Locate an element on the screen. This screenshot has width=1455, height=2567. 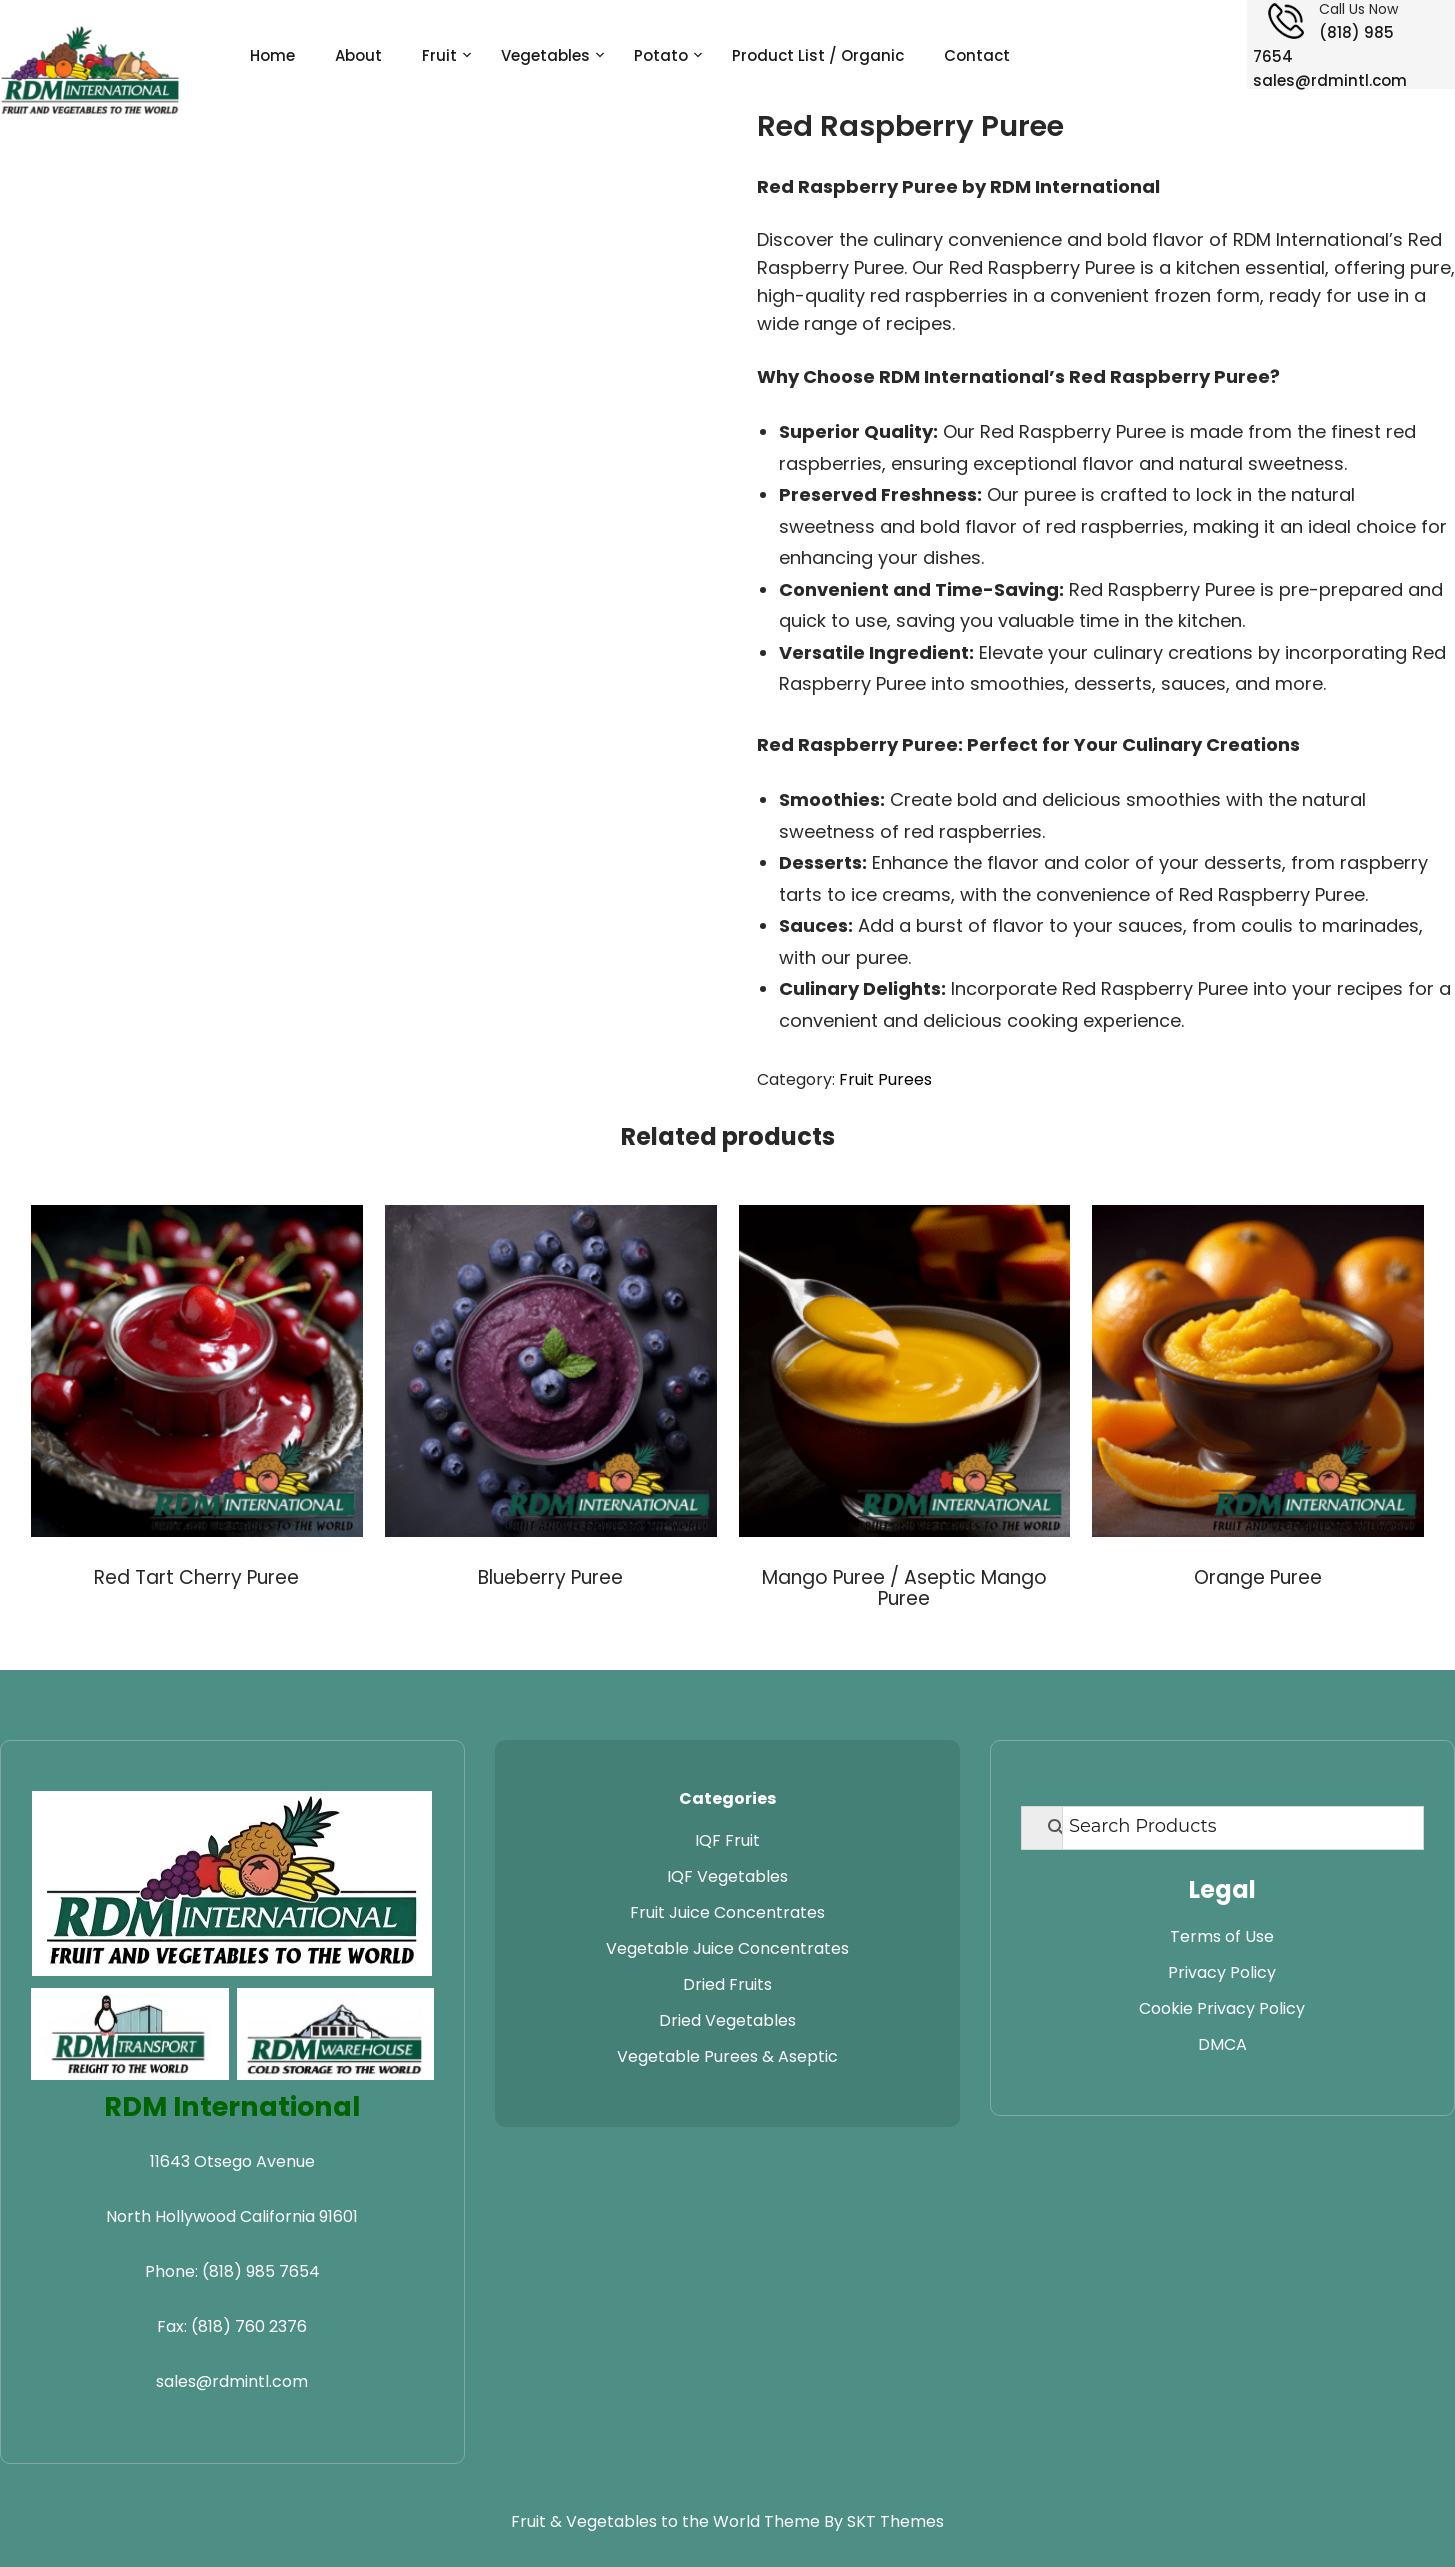
Terms of Use is located at coordinates (1222, 1936).